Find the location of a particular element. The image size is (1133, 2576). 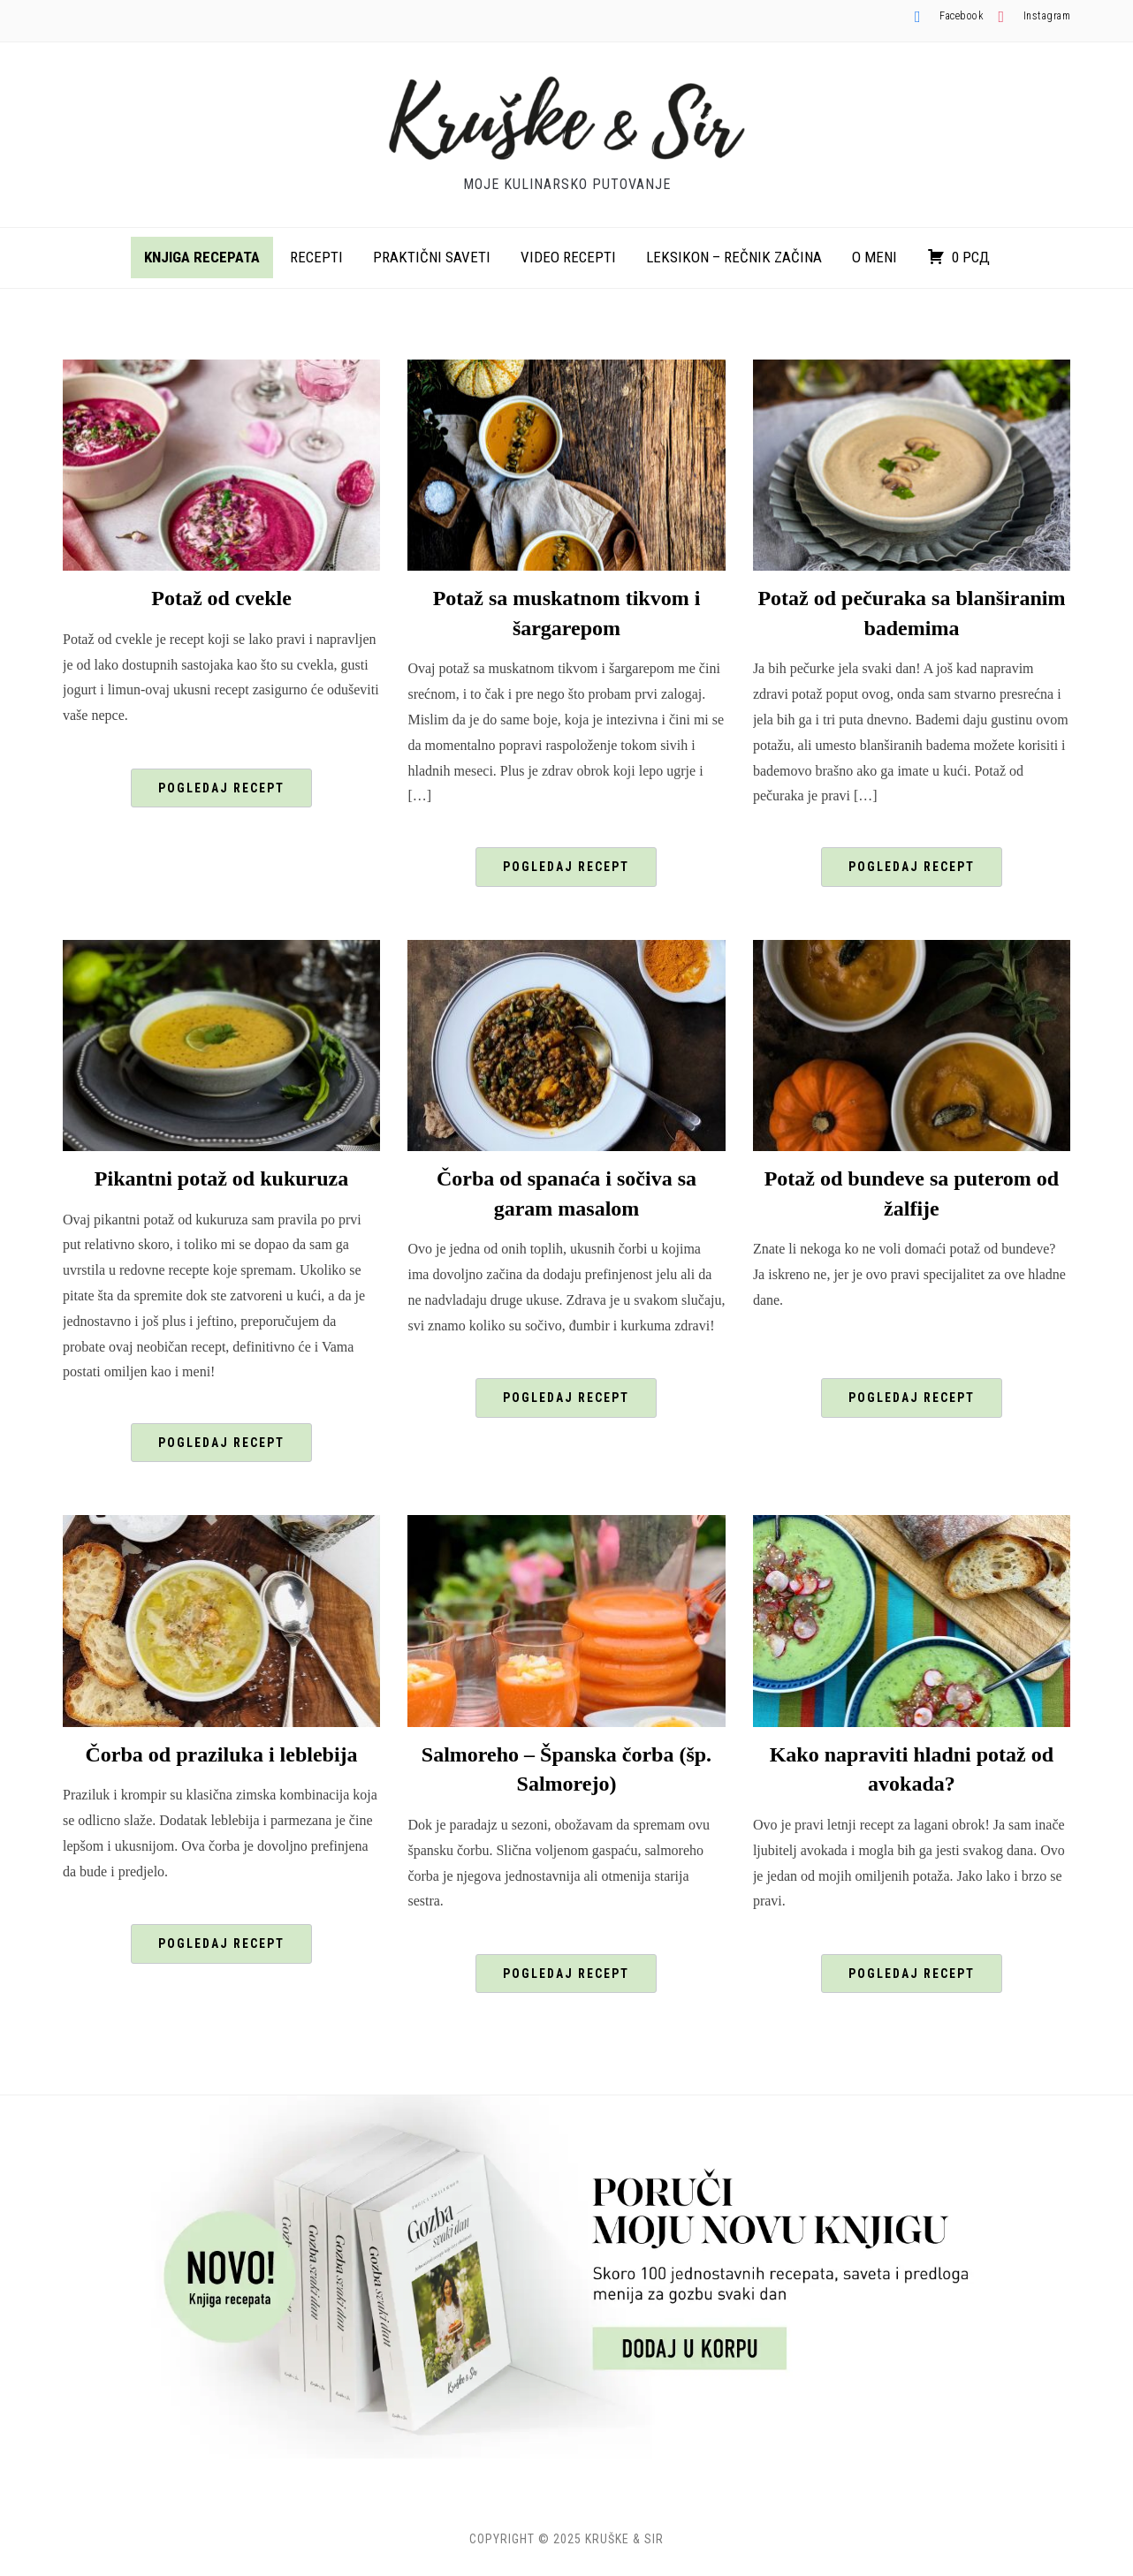

Potaž od cvekle is located at coordinates (221, 598).